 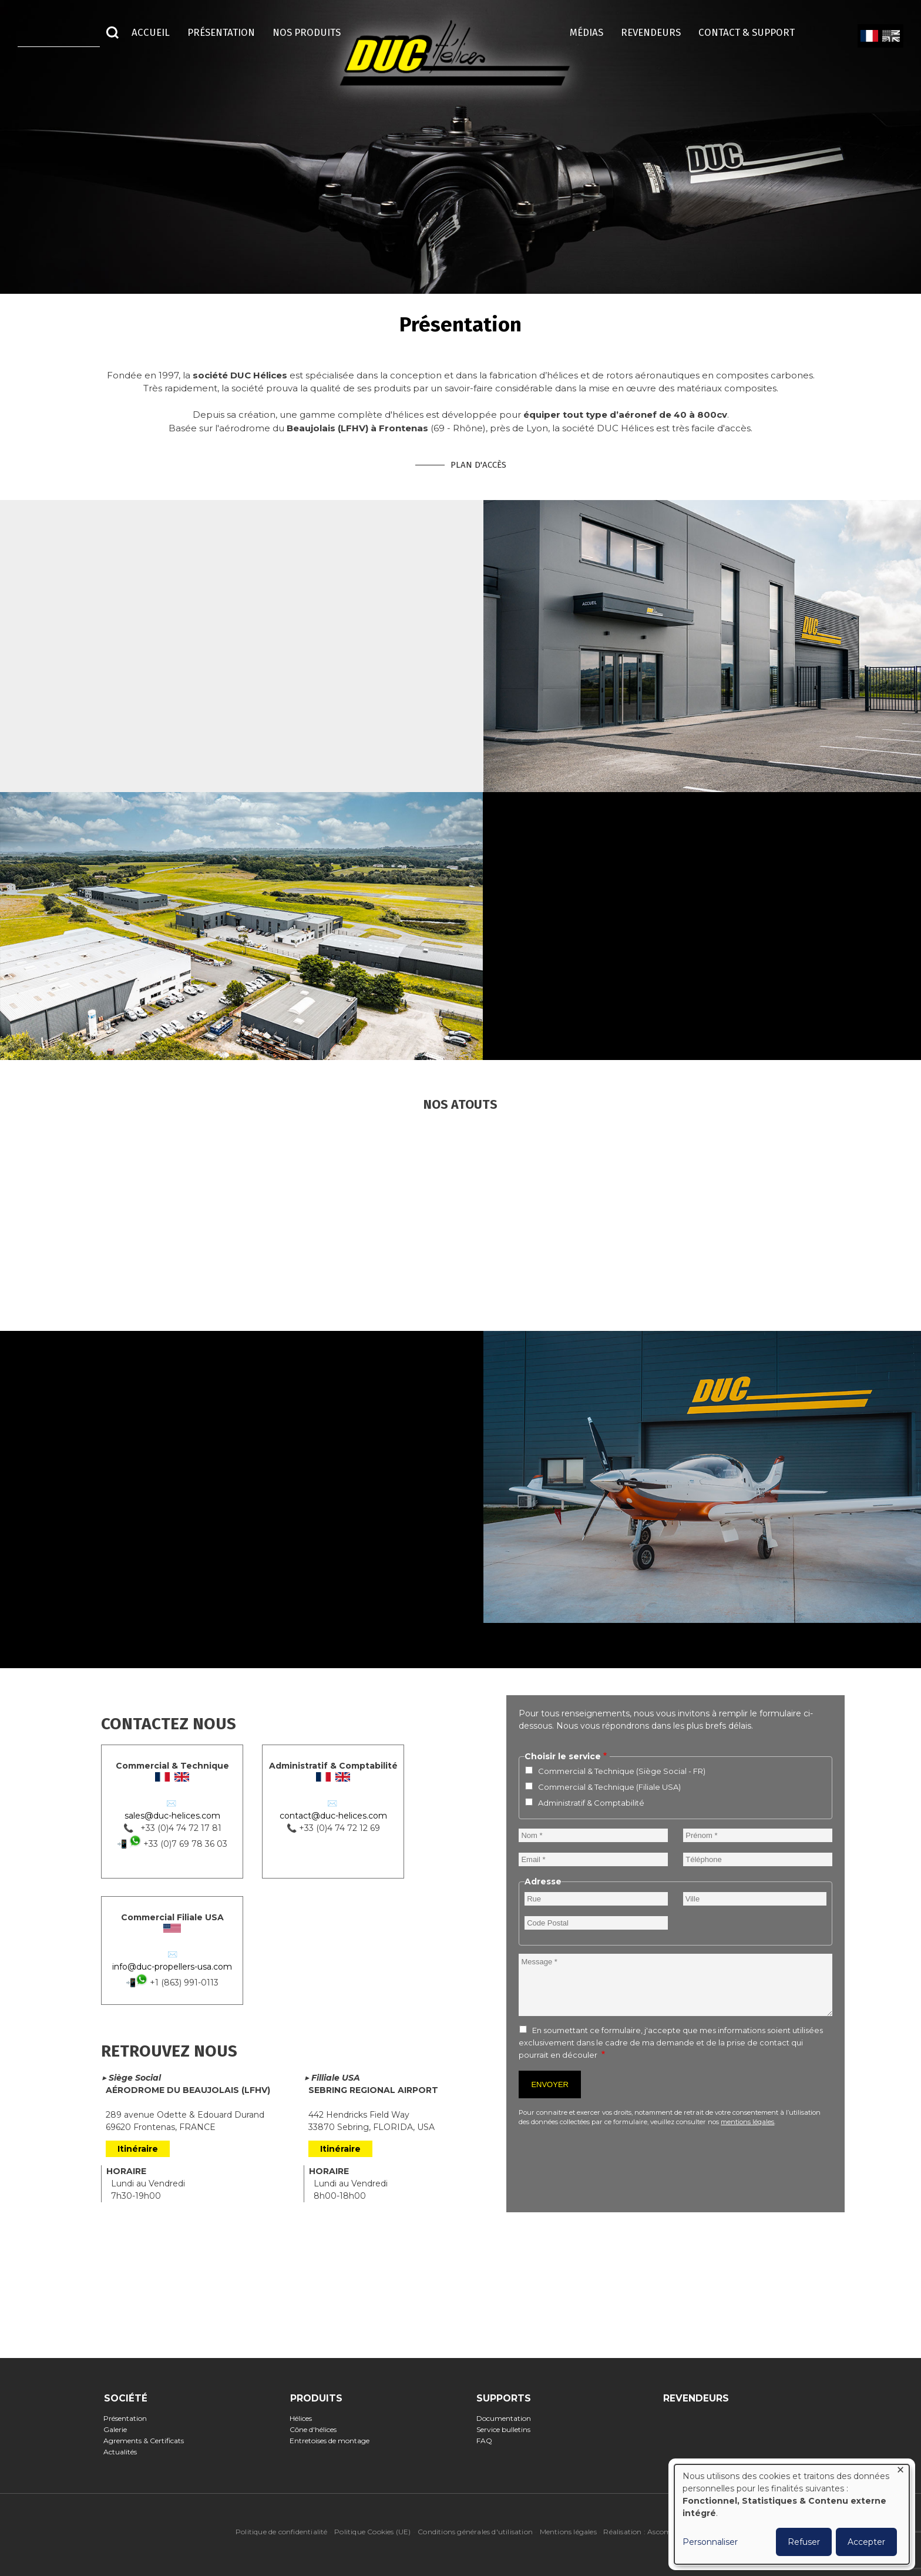 What do you see at coordinates (890, 36) in the screenshot?
I see `English` at bounding box center [890, 36].